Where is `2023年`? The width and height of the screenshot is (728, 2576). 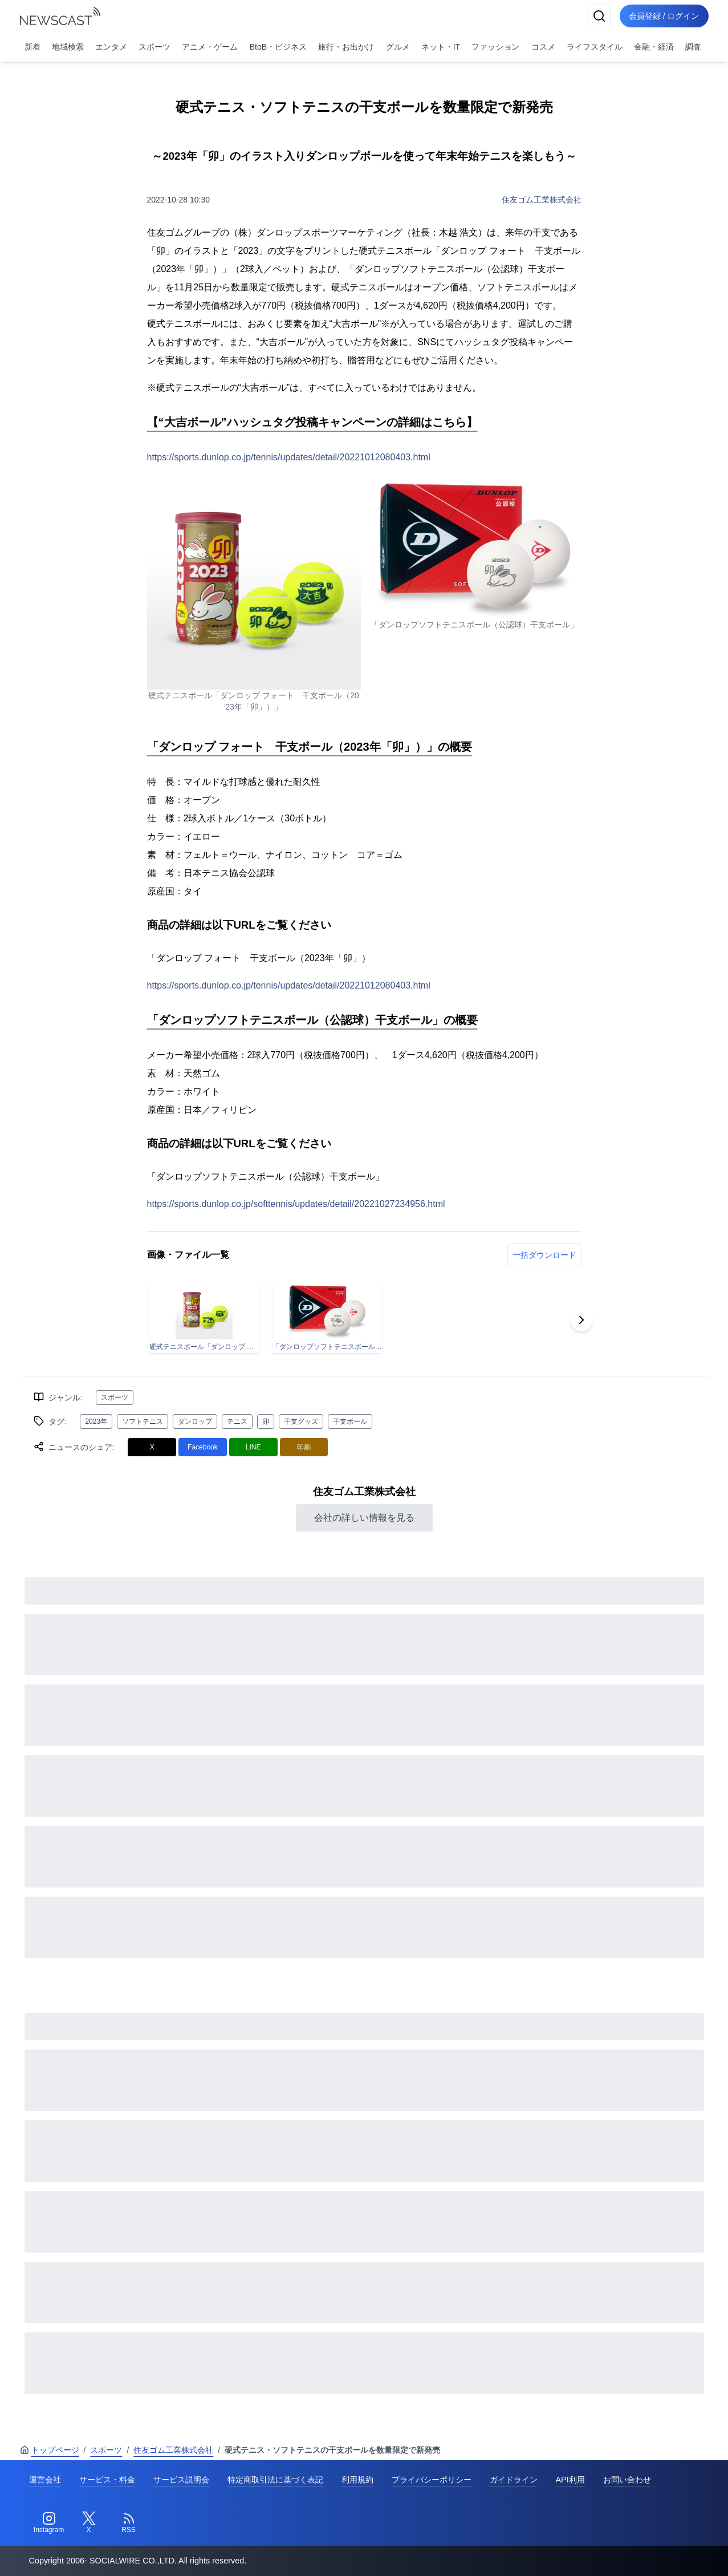
2023年 is located at coordinates (96, 1421).